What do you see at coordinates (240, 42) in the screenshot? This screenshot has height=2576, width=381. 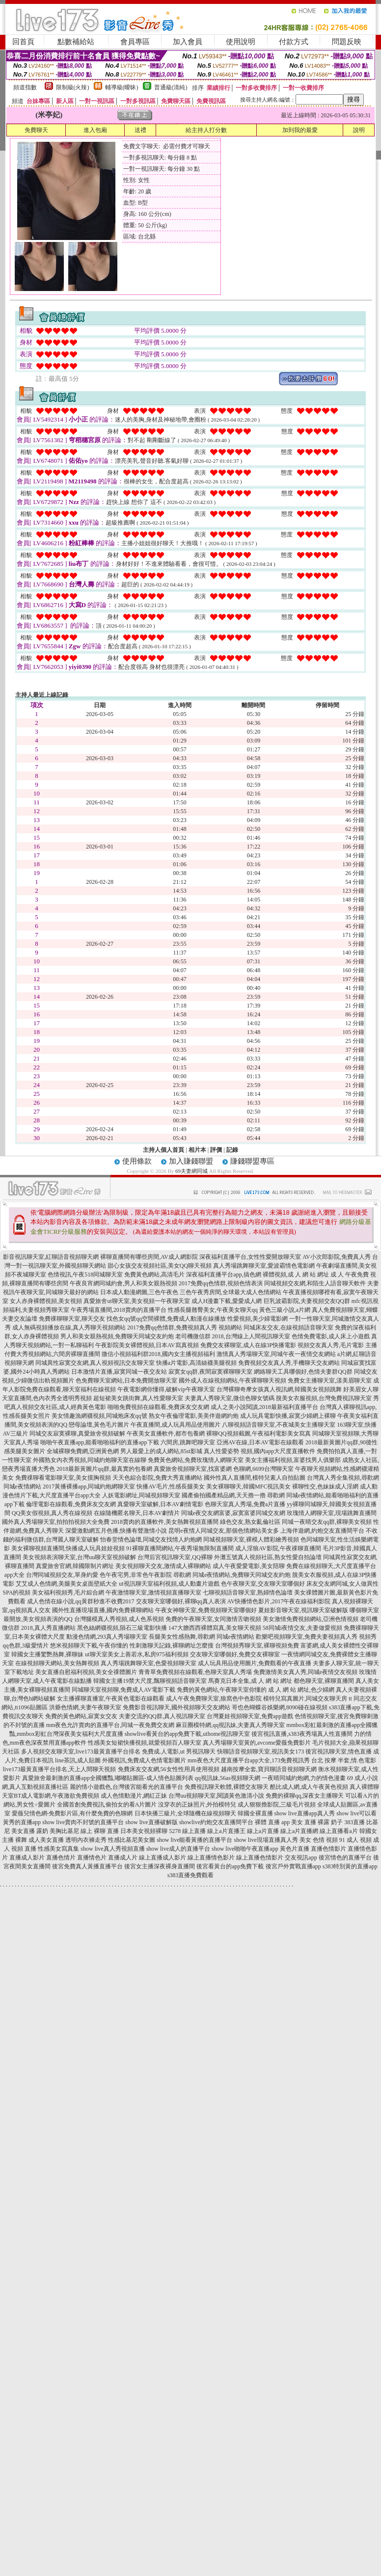 I see `使用說明` at bounding box center [240, 42].